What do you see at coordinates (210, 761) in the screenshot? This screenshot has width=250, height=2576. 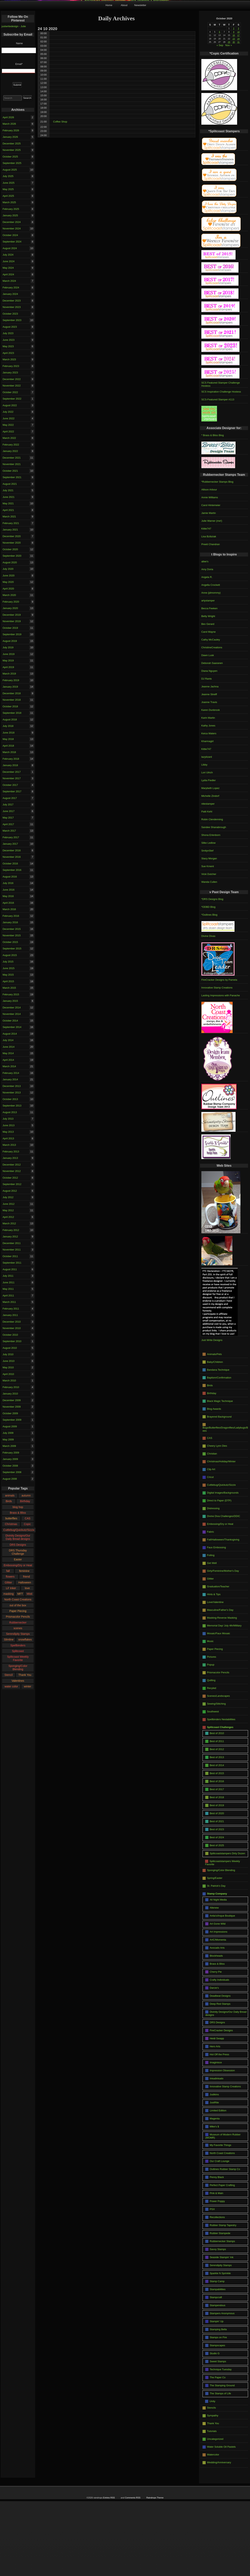 I see `Jeanne Jachna` at bounding box center [210, 761].